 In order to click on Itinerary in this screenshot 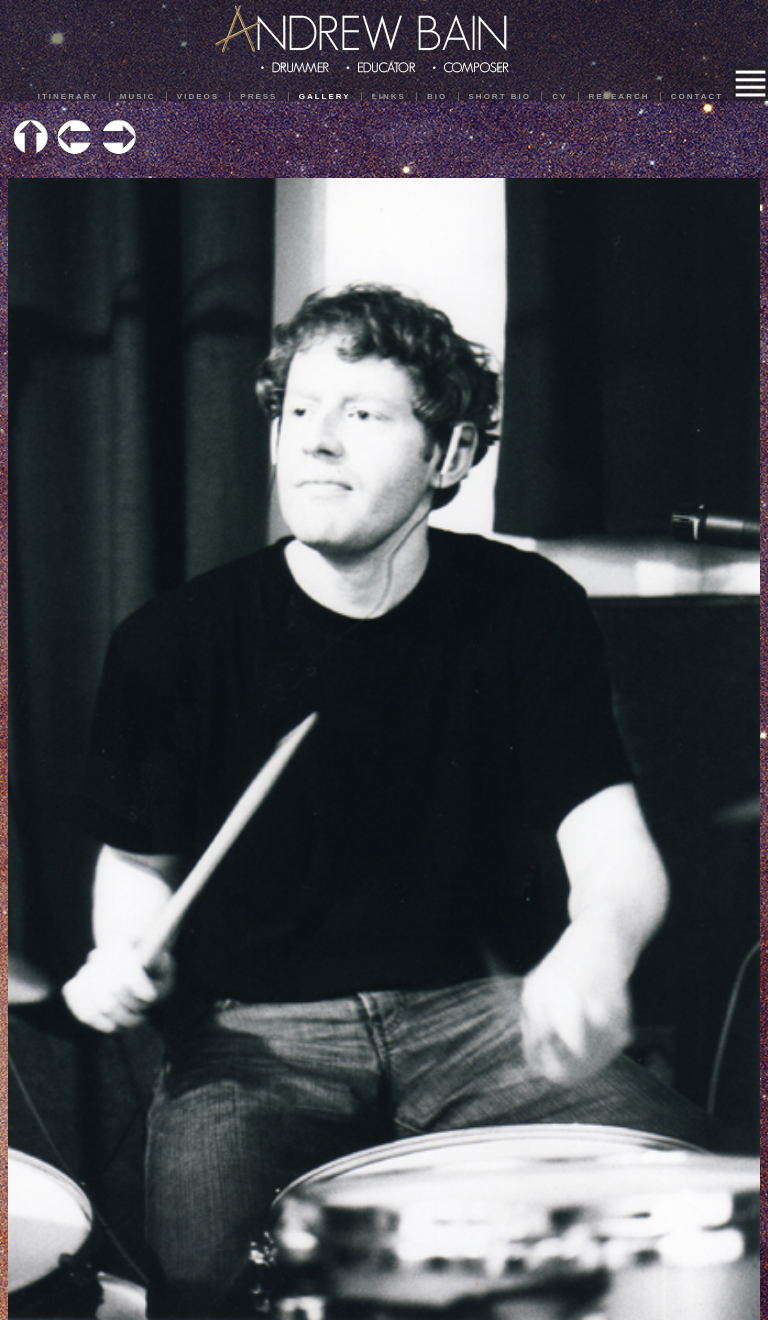, I will do `click(68, 96)`.